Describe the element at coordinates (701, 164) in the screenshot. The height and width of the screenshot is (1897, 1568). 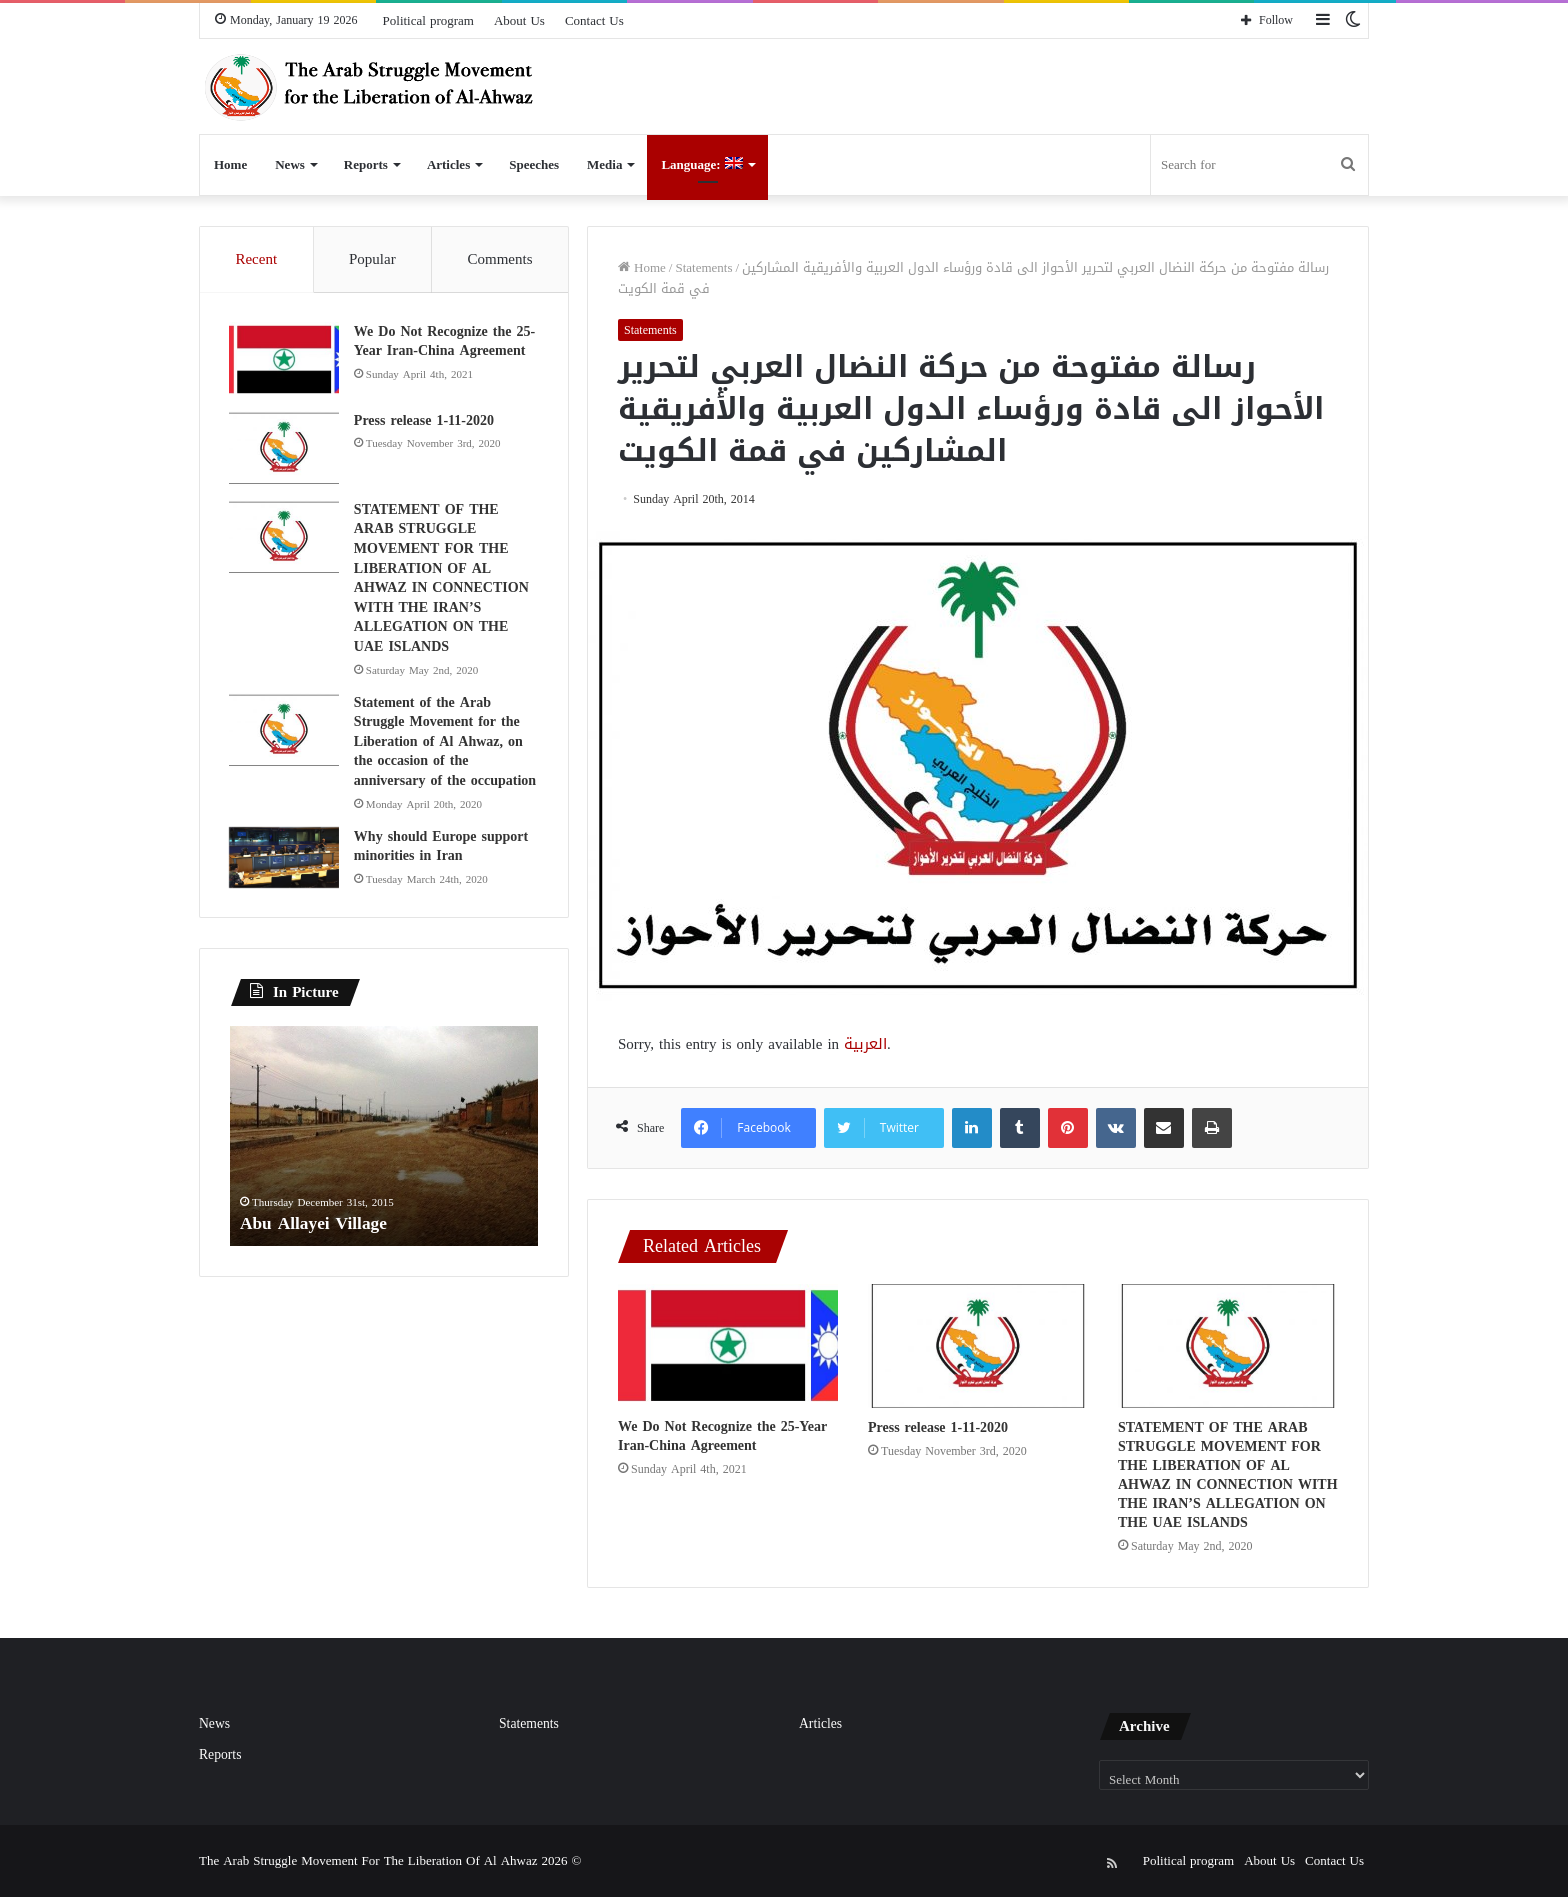
I see `Language:` at that location.